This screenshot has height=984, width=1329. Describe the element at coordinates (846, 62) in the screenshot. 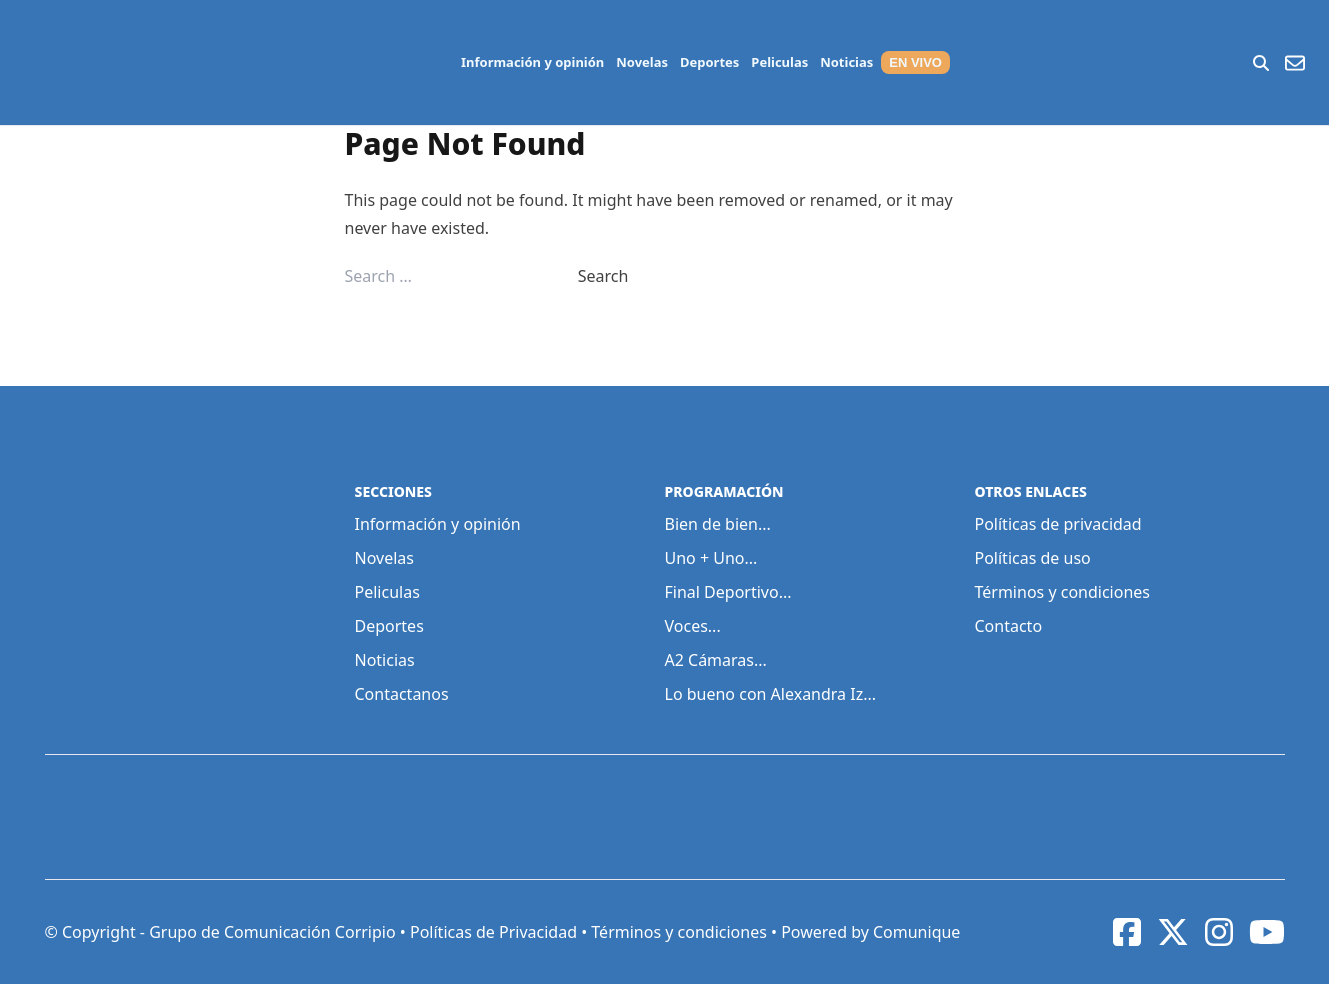

I see `Noticias` at that location.